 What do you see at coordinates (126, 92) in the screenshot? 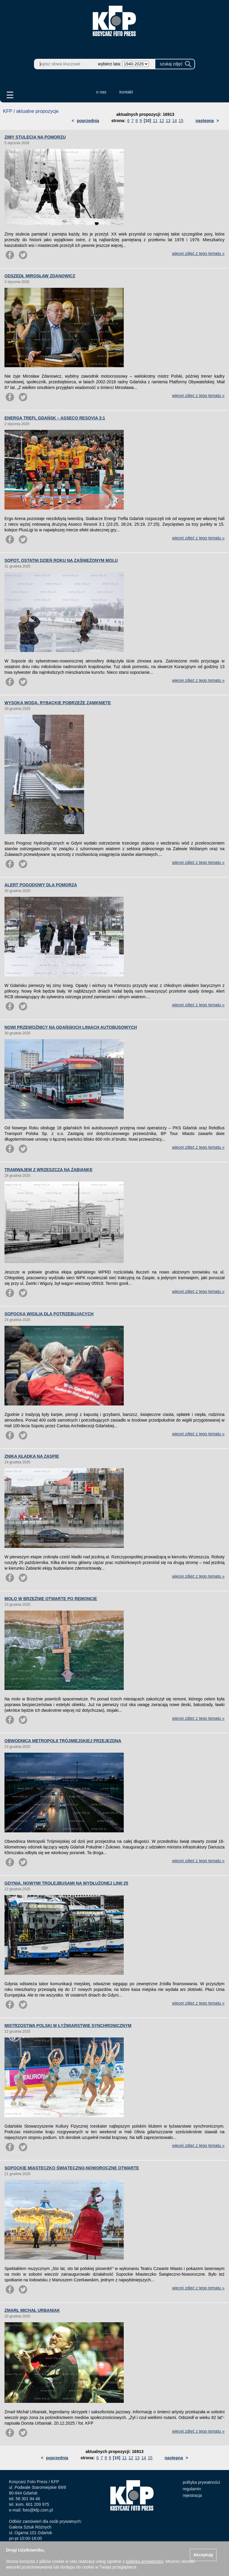
I see `kontakt` at bounding box center [126, 92].